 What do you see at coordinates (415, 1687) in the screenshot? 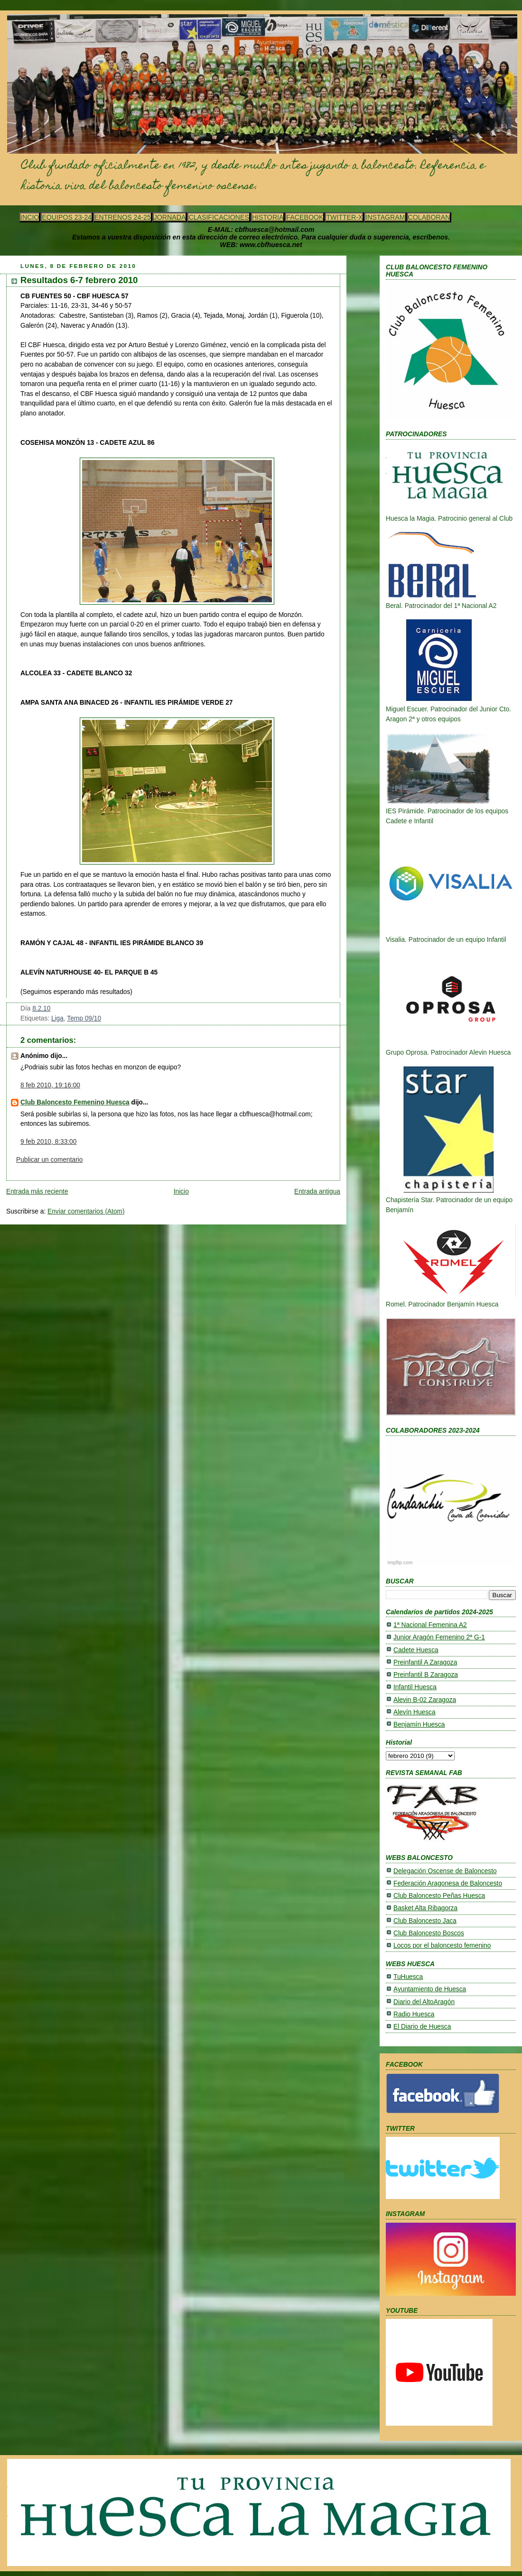
I see `Infantil Huesca` at bounding box center [415, 1687].